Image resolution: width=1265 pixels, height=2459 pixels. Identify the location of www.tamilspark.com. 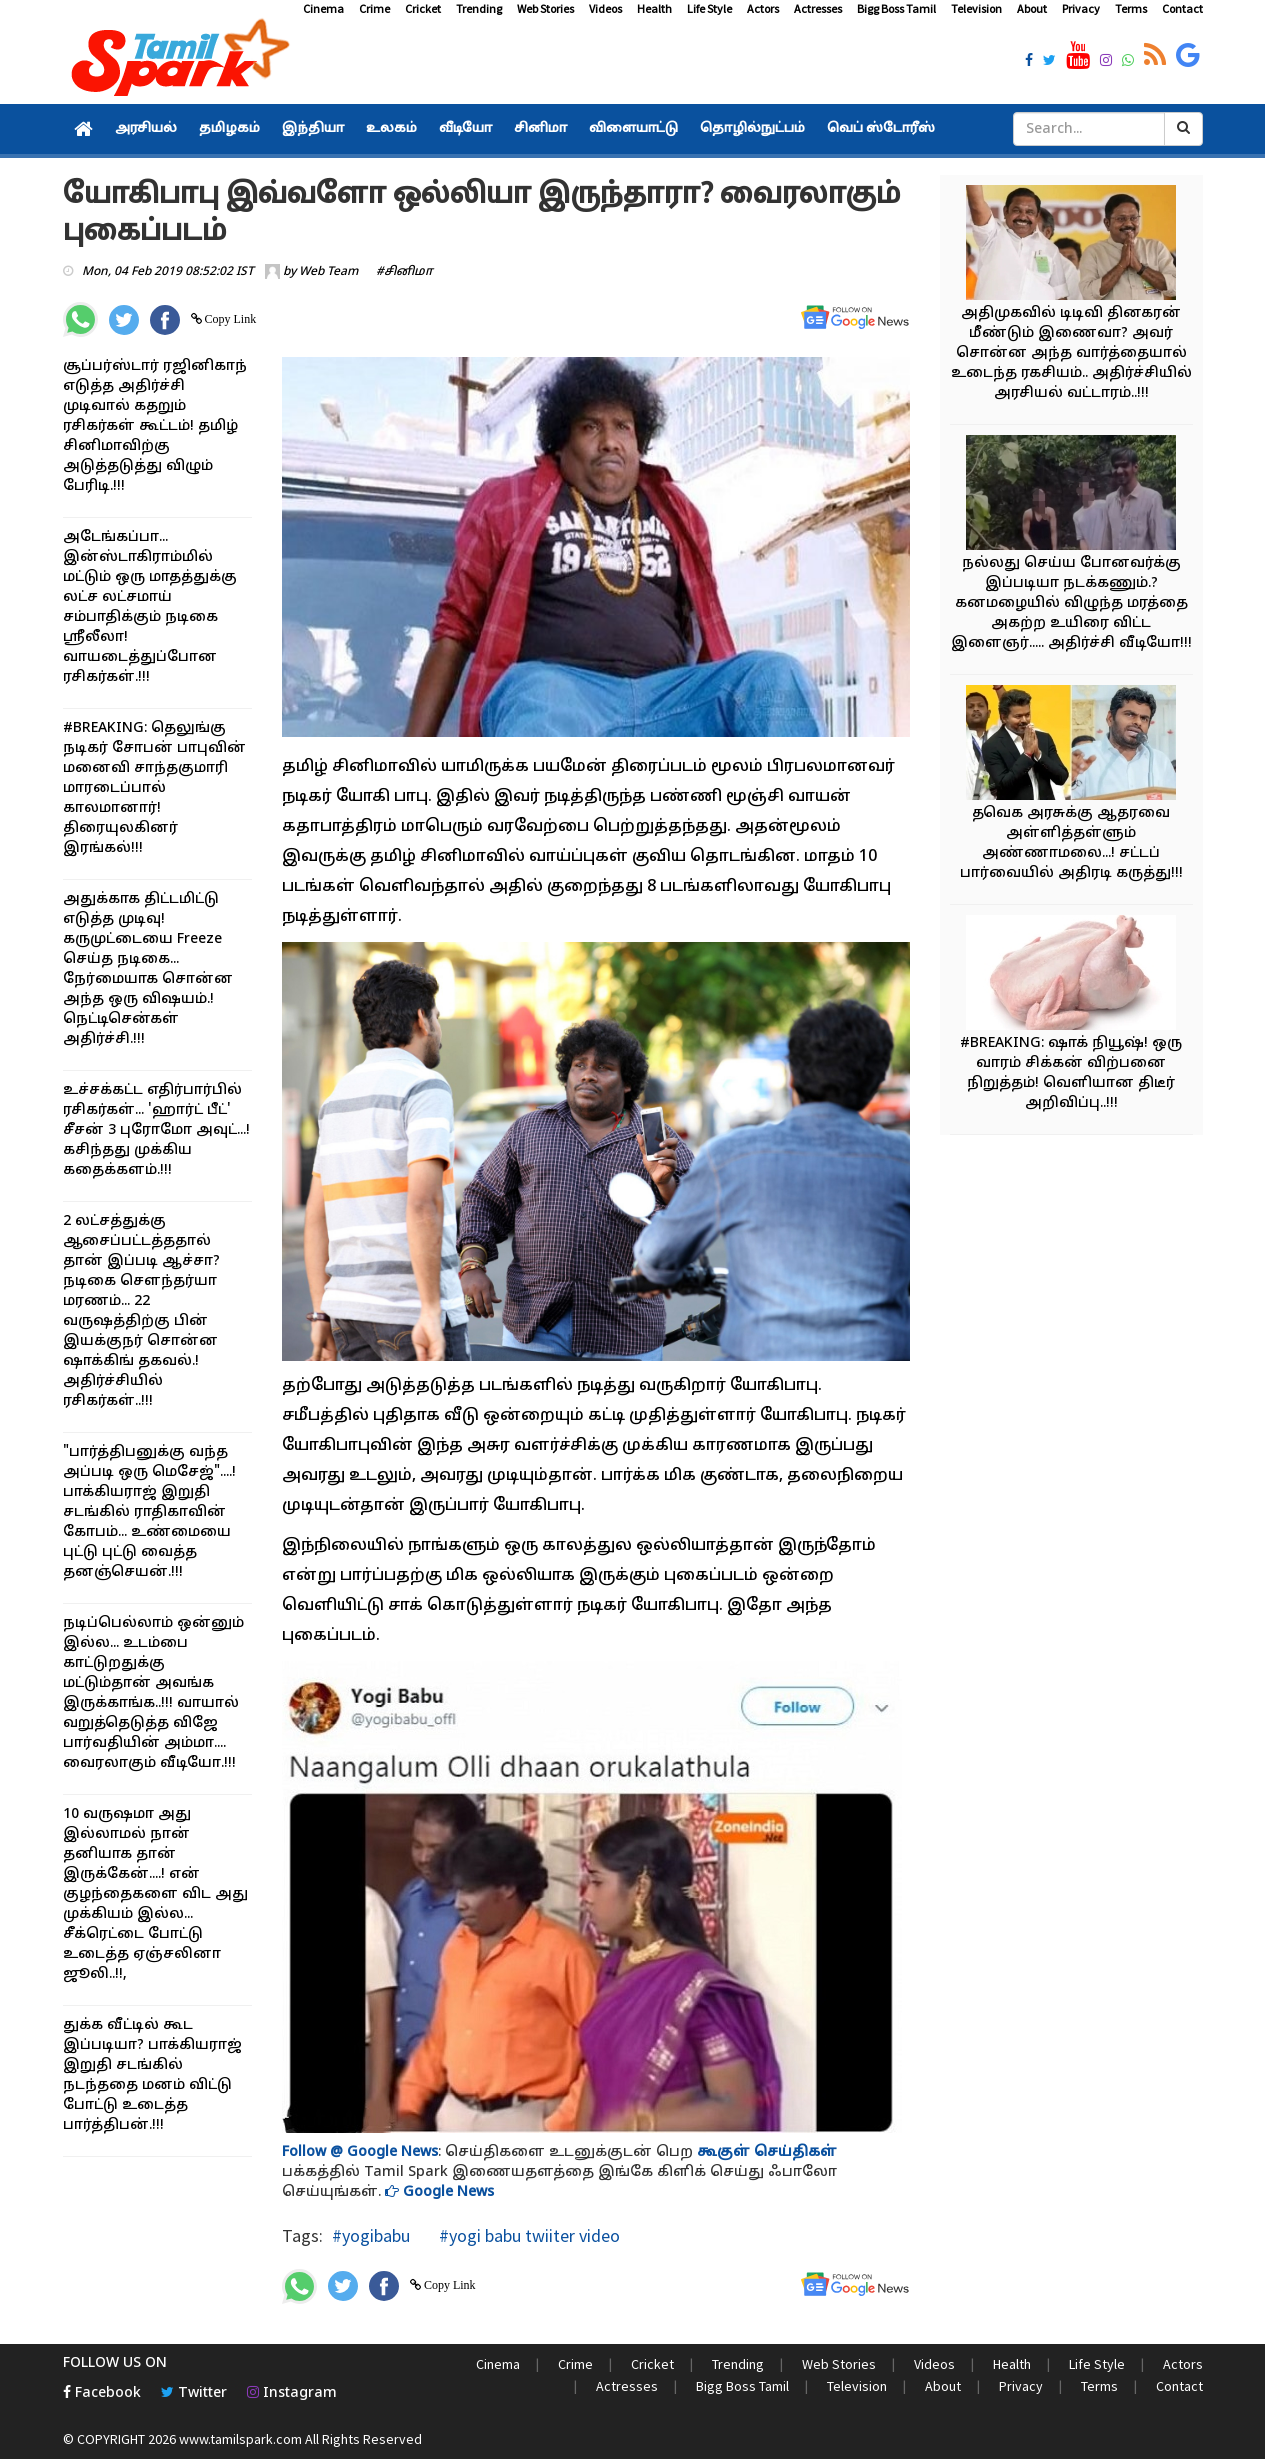
(240, 2439).